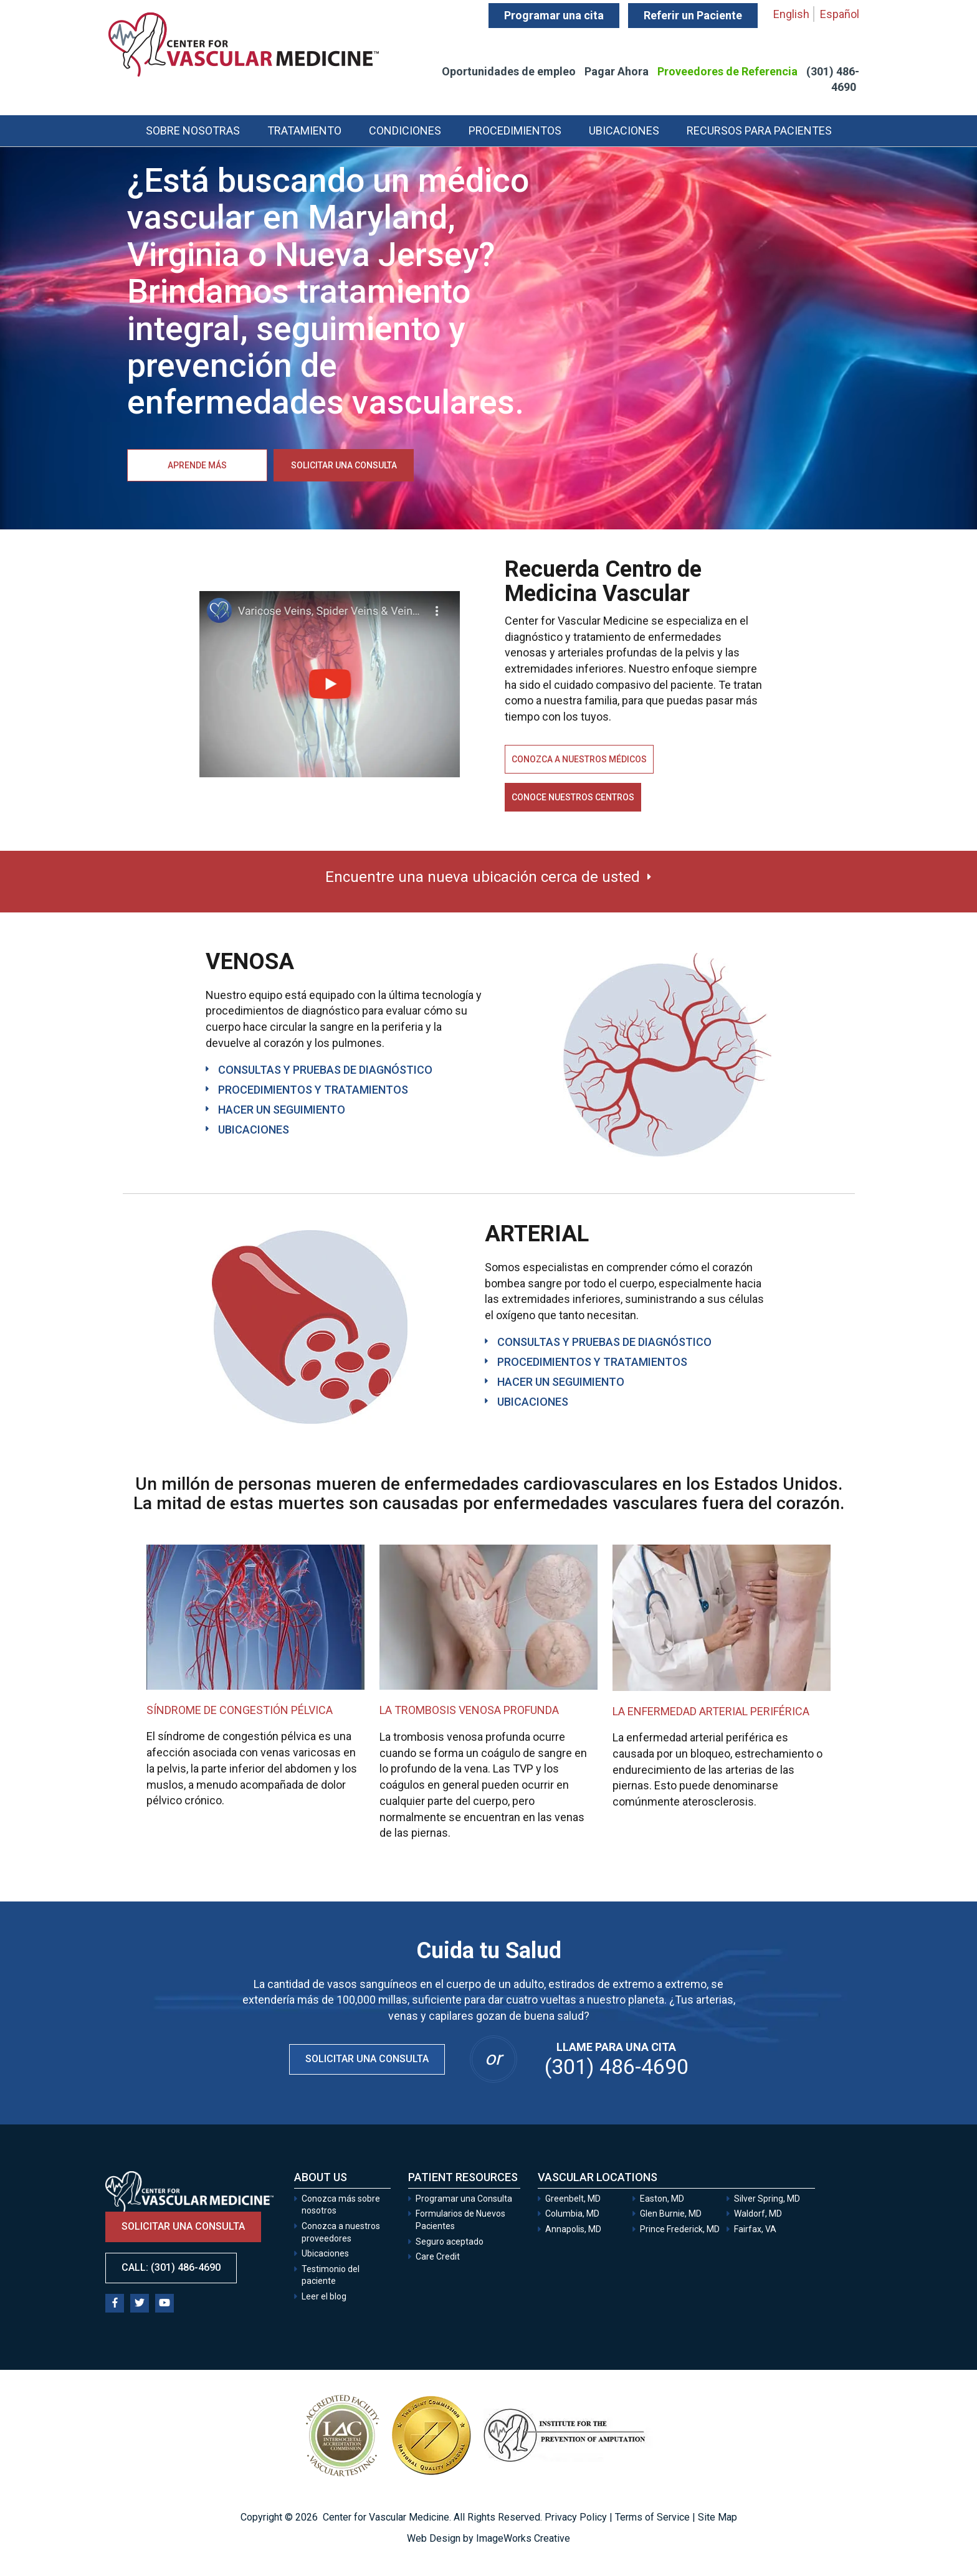 The image size is (977, 2576). What do you see at coordinates (693, 15) in the screenshot?
I see `Referir un Paciente` at bounding box center [693, 15].